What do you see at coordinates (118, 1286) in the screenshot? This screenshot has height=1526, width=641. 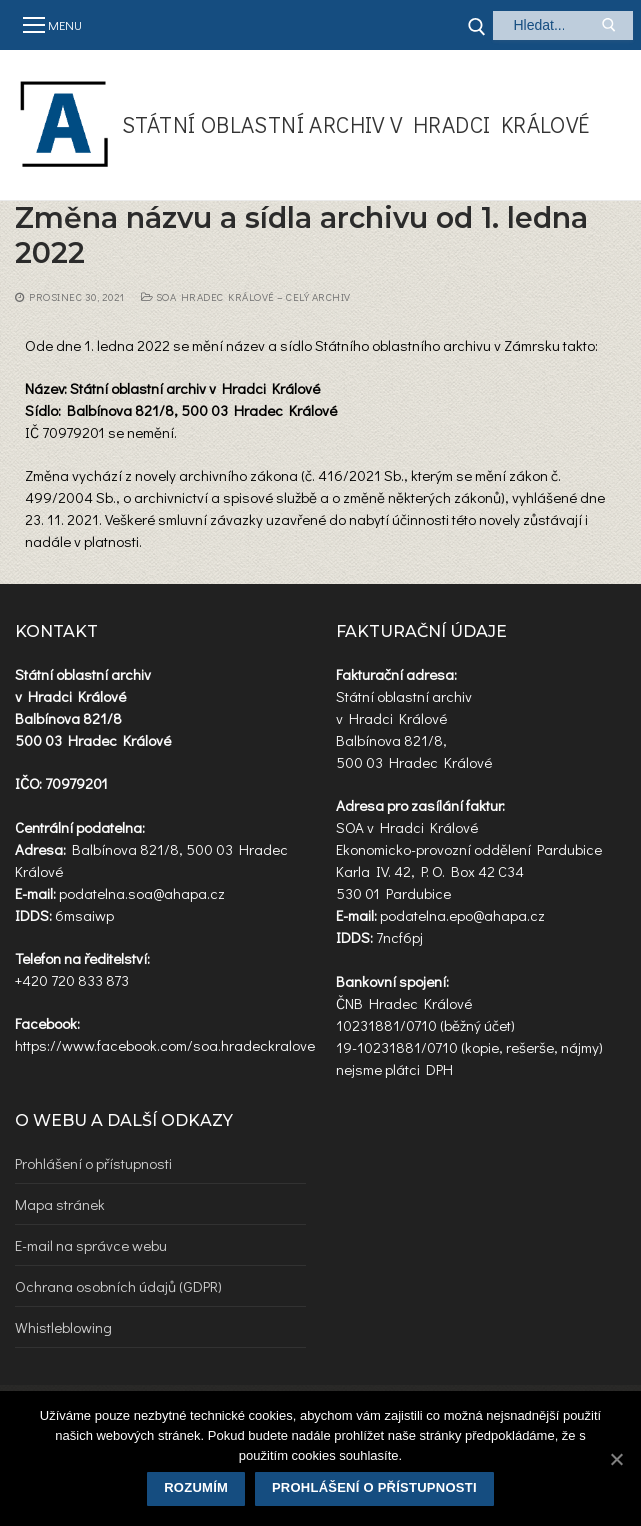 I see `Ochrana osobních údajů (GDPR)` at bounding box center [118, 1286].